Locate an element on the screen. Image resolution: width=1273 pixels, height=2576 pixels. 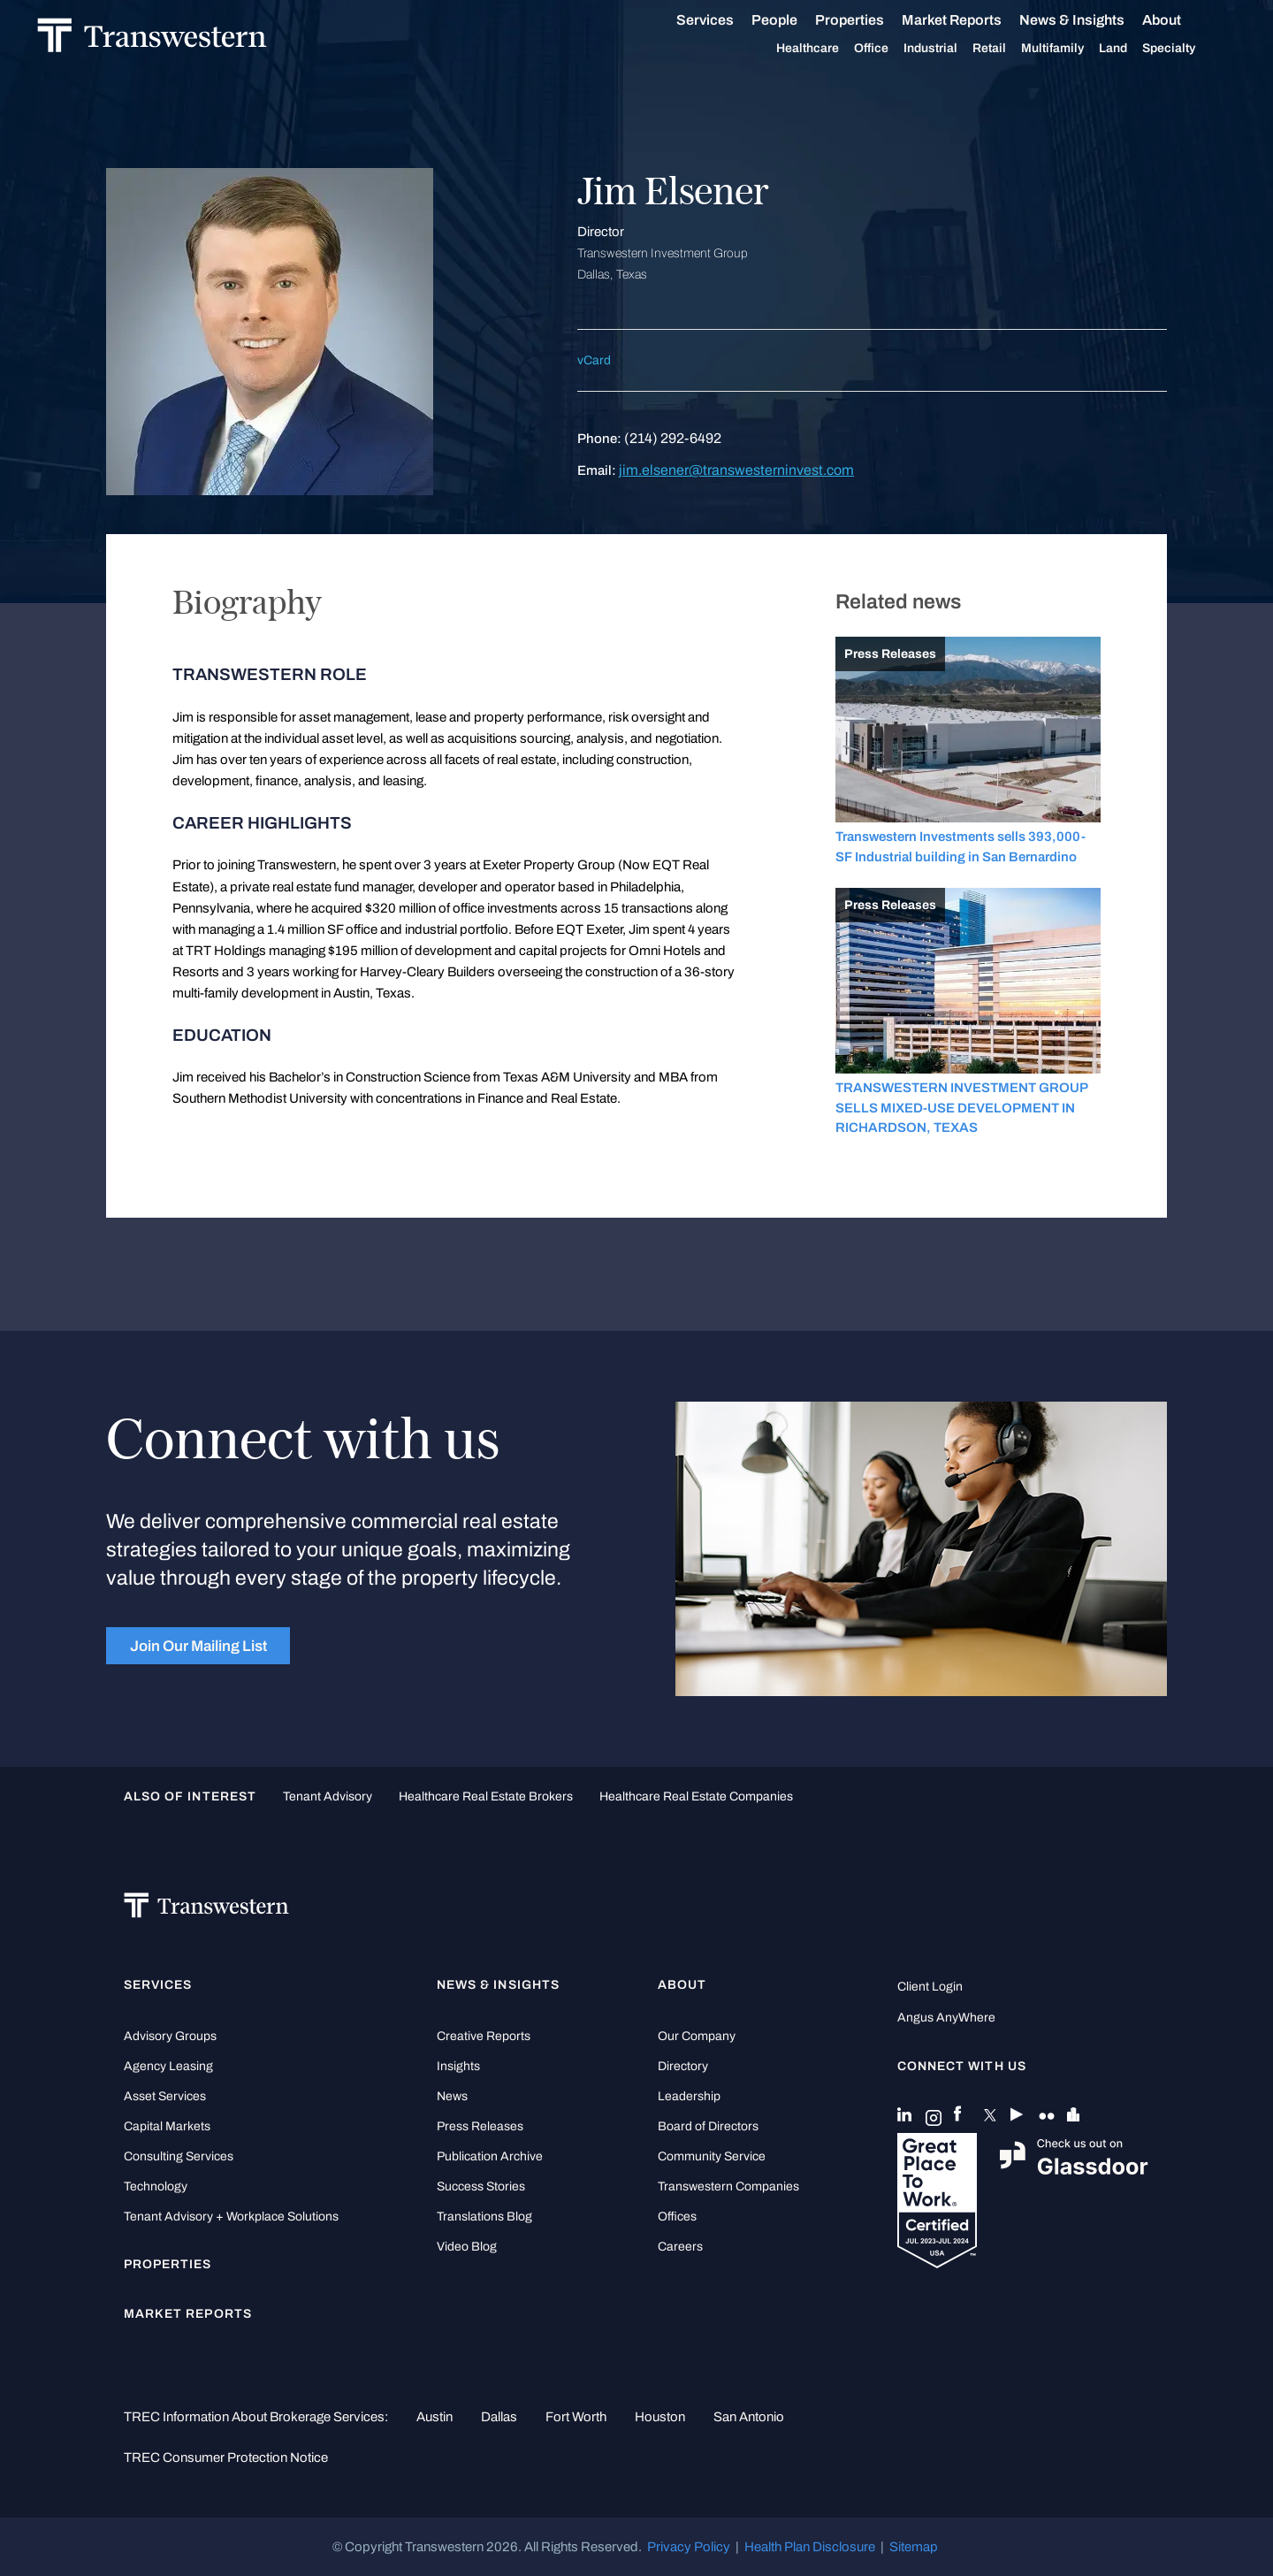
Angus AnyWhere is located at coordinates (946, 2017).